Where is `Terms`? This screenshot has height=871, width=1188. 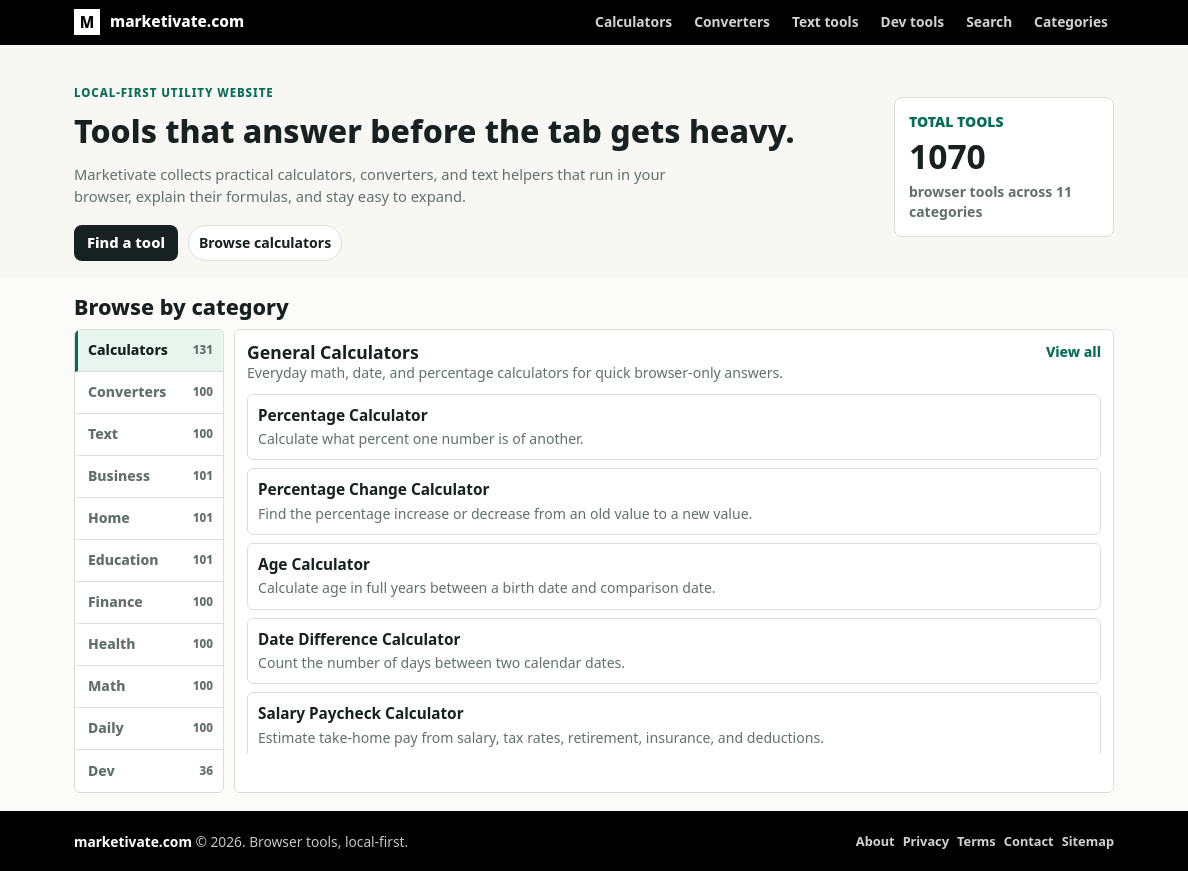 Terms is located at coordinates (976, 841).